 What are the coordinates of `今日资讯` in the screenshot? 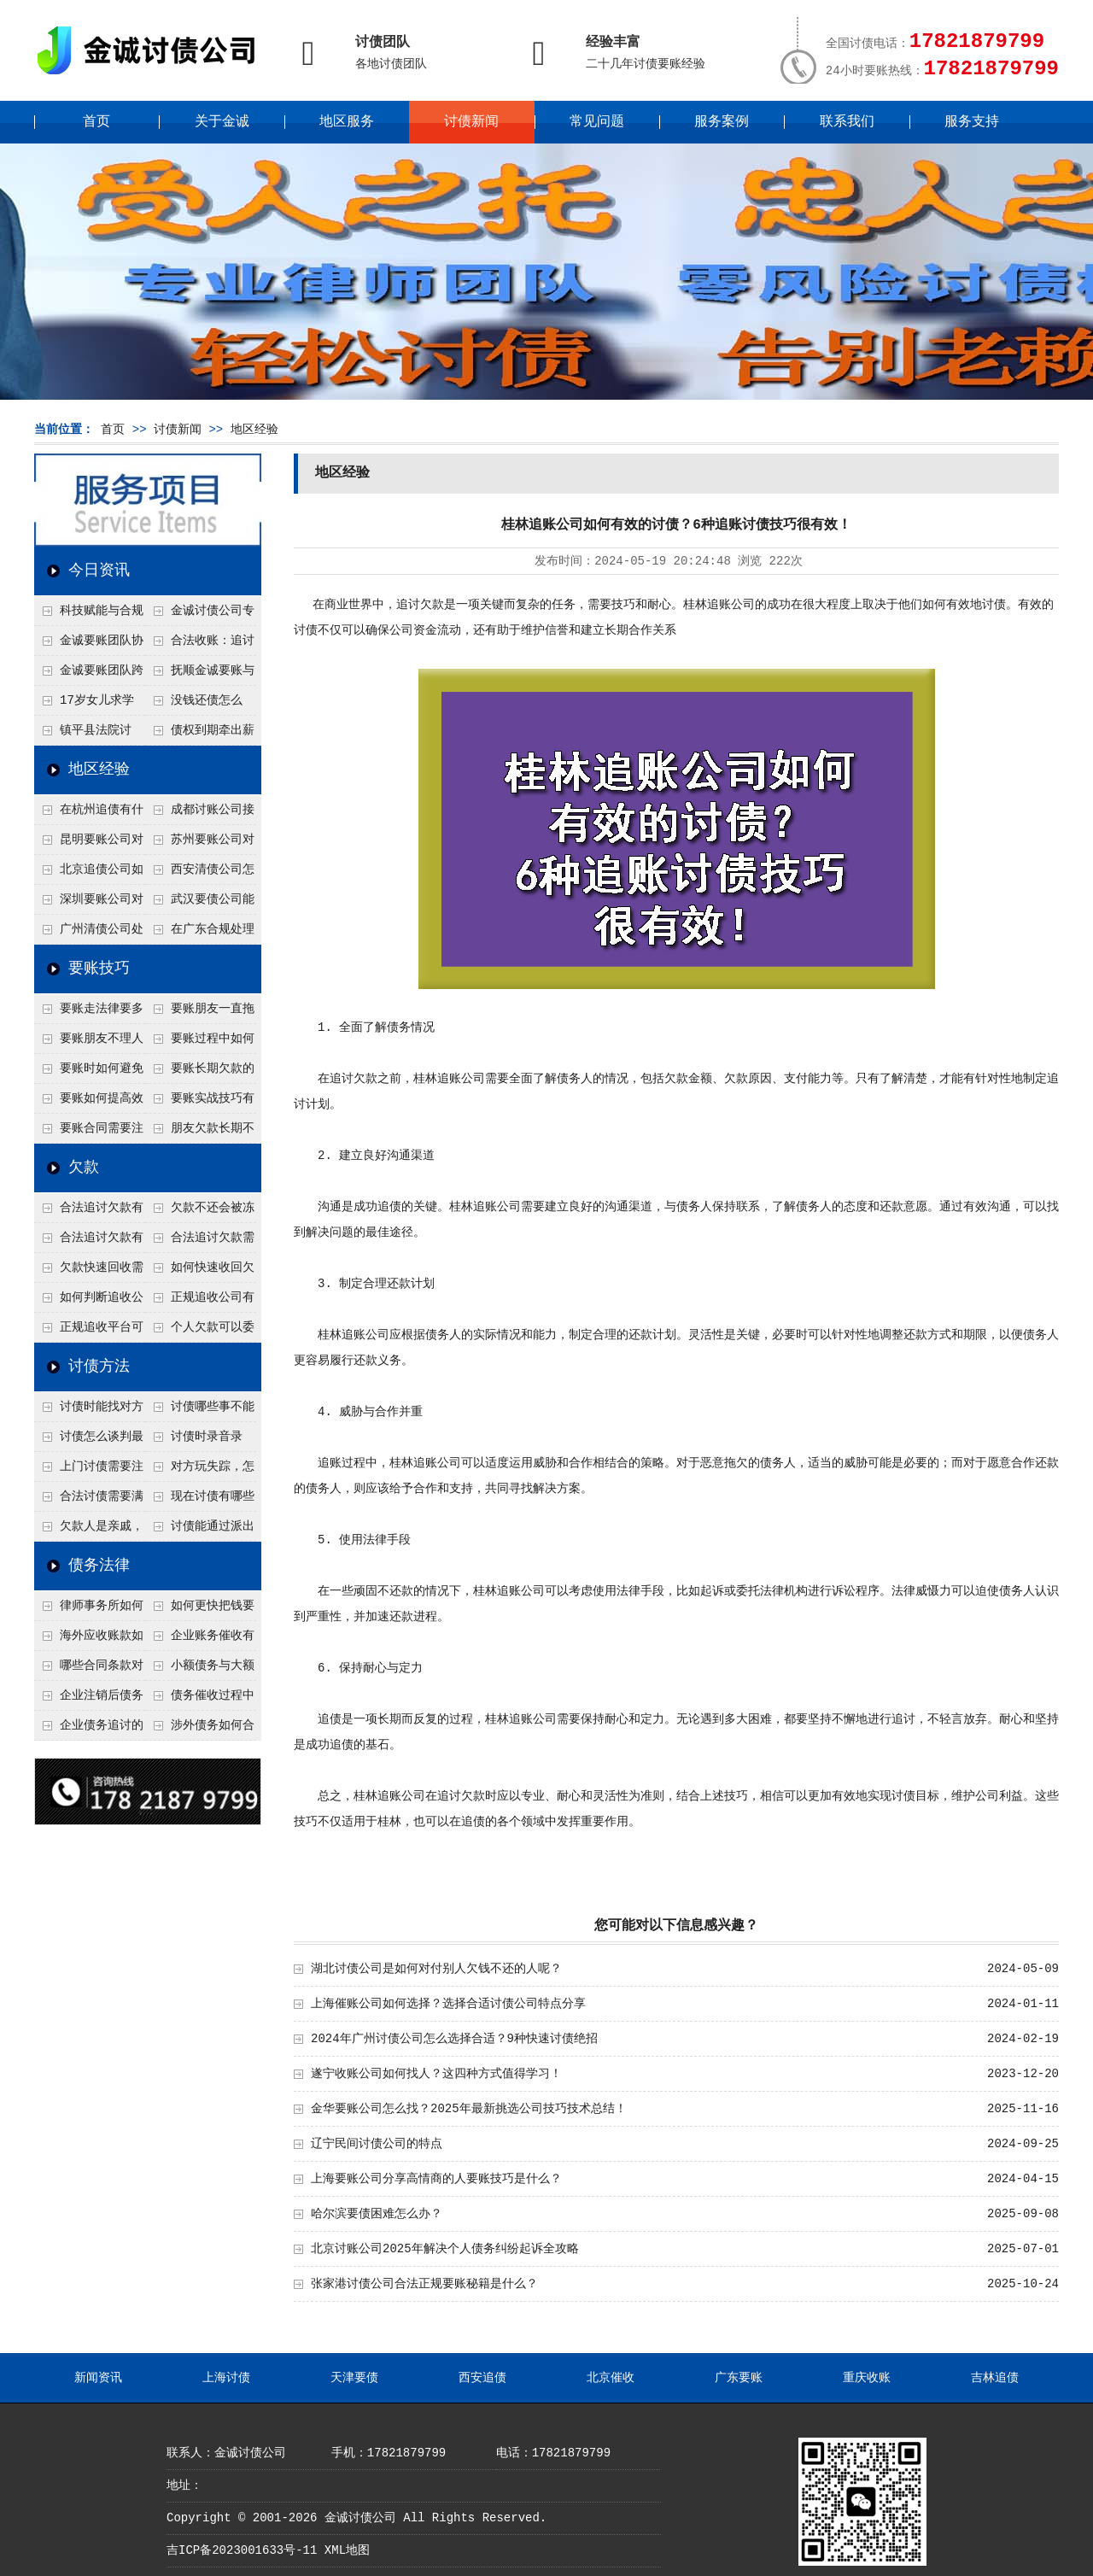 It's located at (99, 570).